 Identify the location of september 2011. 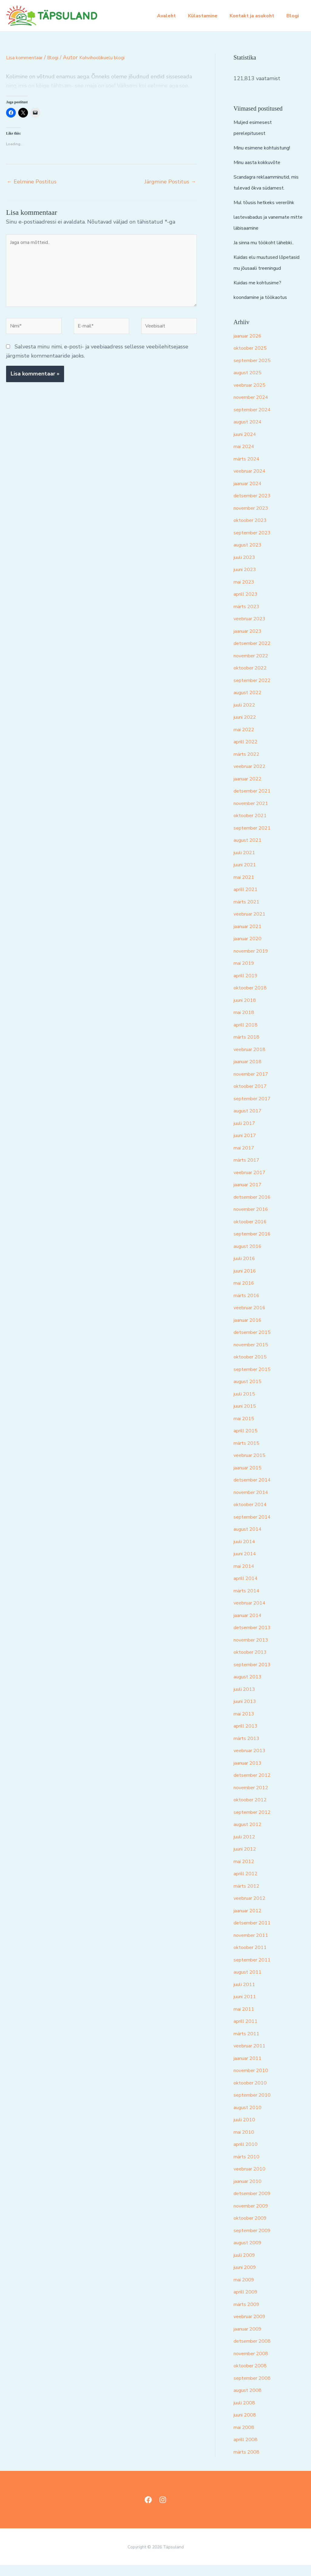
(255, 1970).